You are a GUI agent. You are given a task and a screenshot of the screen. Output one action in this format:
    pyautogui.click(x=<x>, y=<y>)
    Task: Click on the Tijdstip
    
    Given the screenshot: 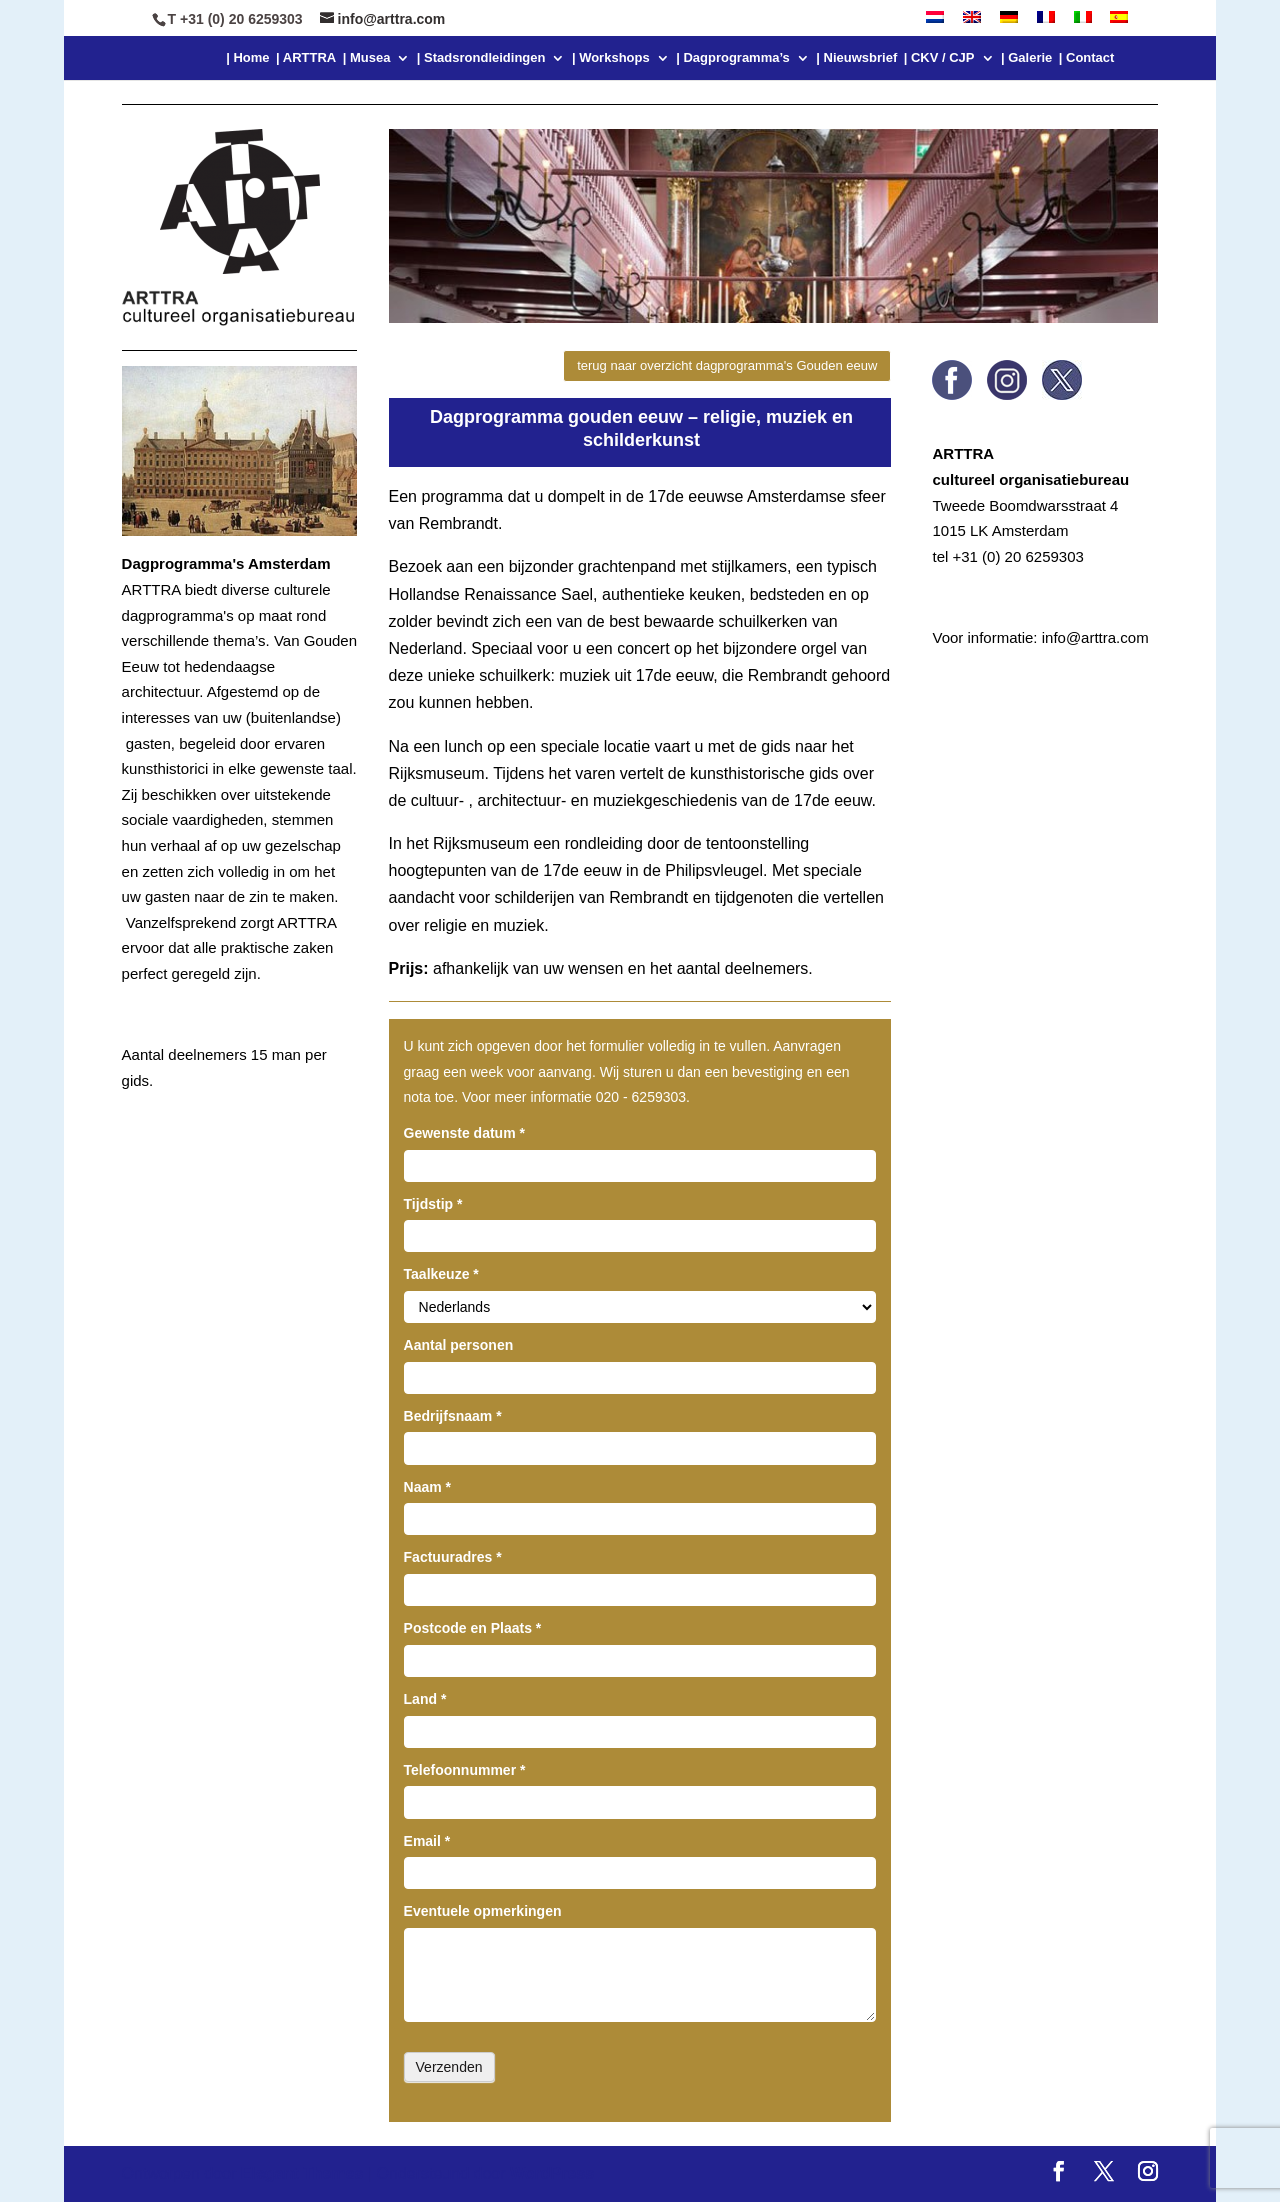 What is the action you would take?
    pyautogui.click(x=433, y=1204)
    